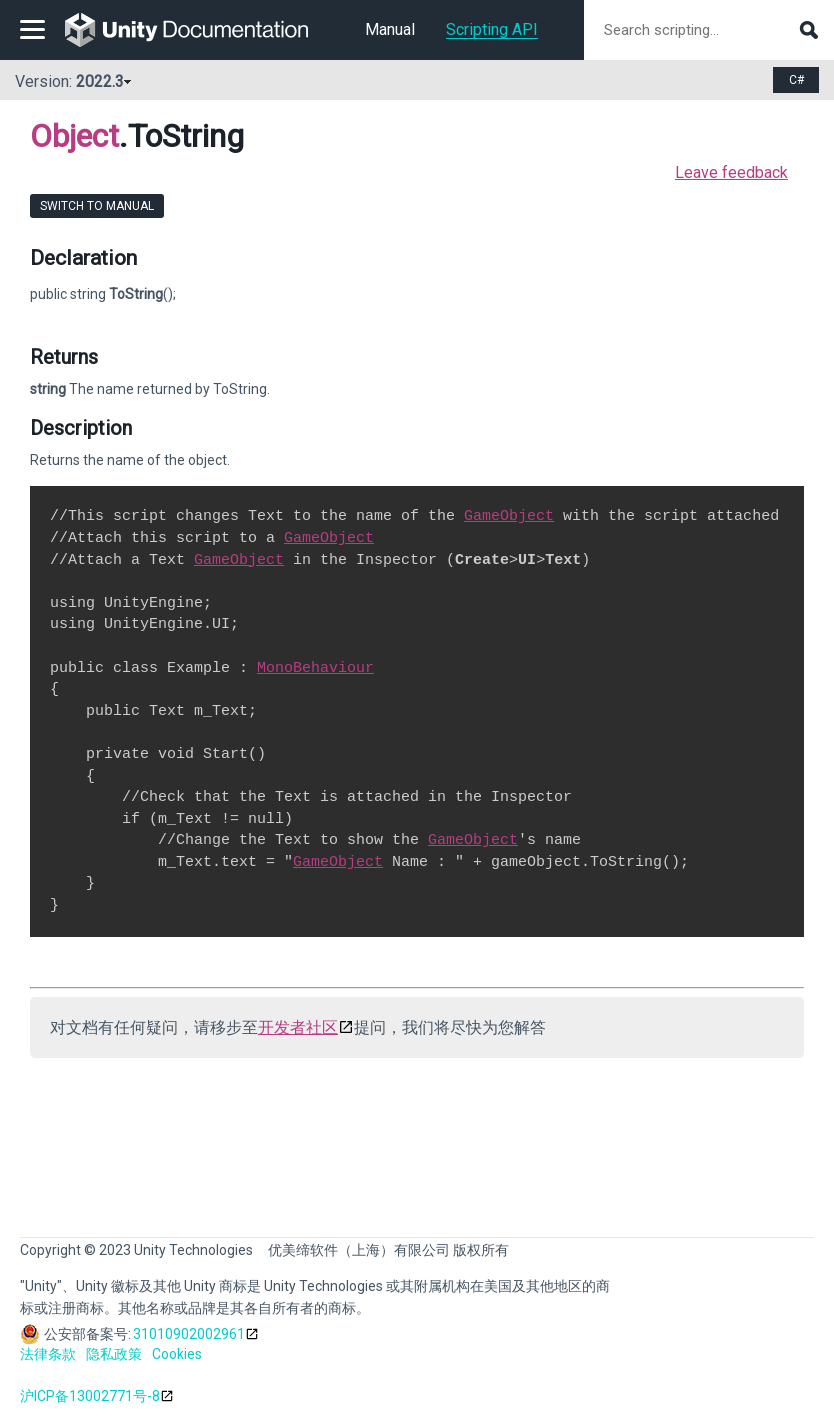 The image size is (834, 1418). Describe the element at coordinates (48, 1354) in the screenshot. I see `法律条款` at that location.